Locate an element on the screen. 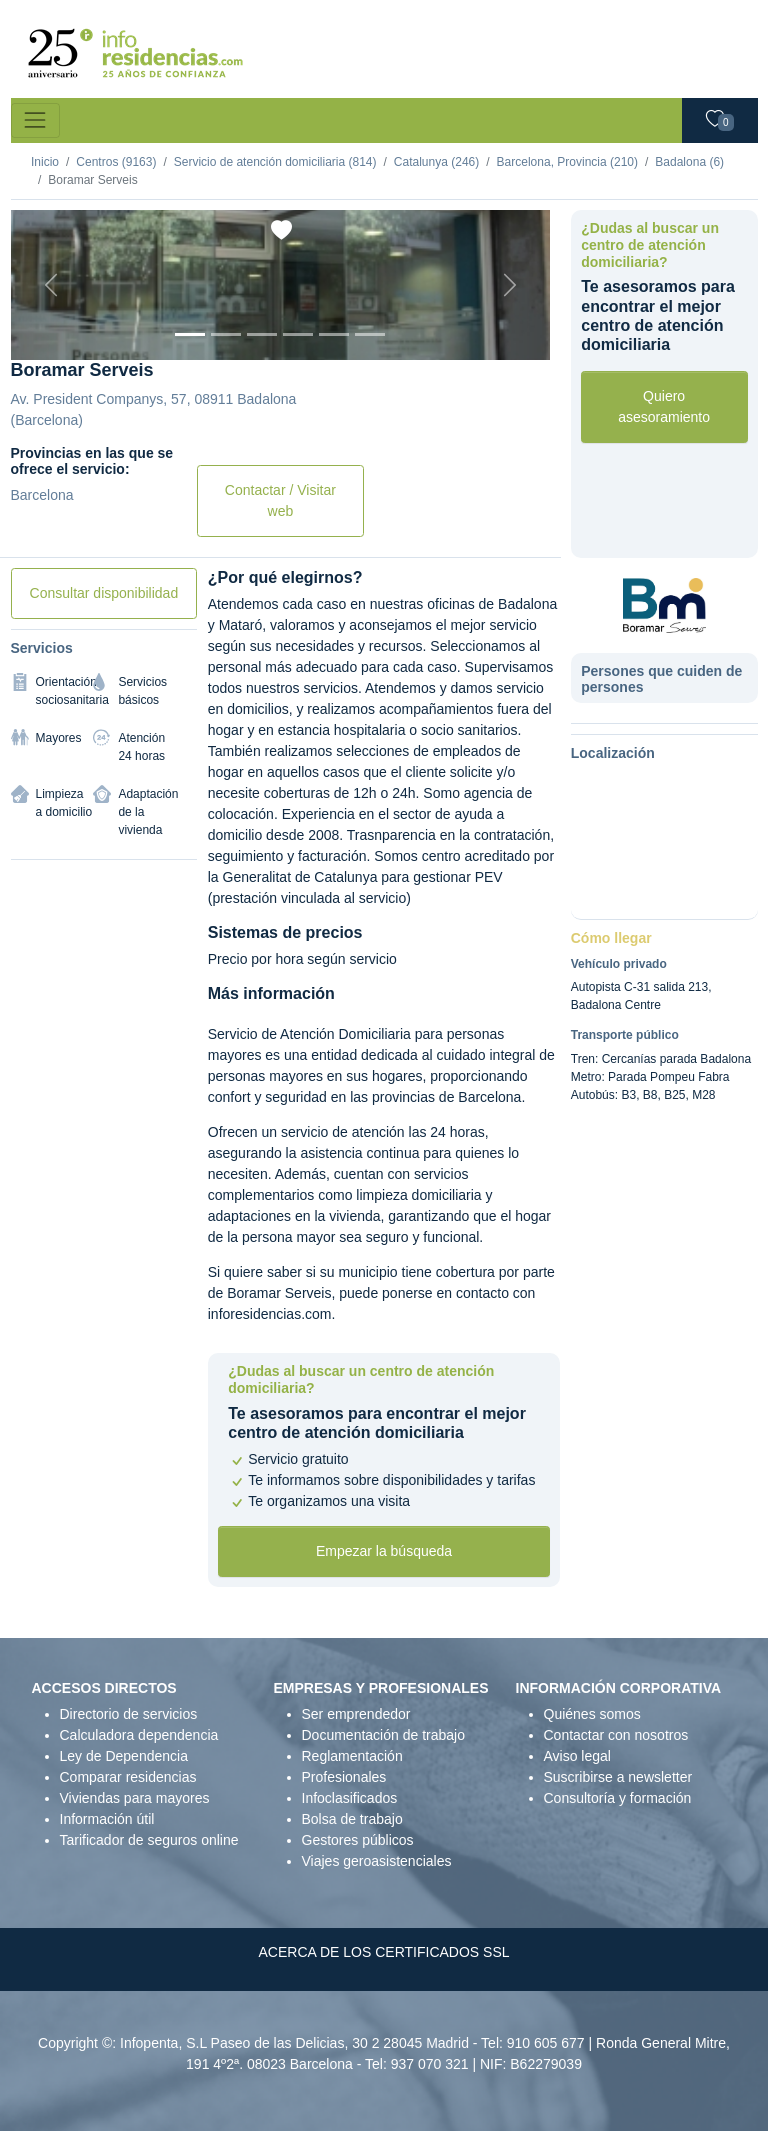  Consultoría y formación is located at coordinates (618, 1798).